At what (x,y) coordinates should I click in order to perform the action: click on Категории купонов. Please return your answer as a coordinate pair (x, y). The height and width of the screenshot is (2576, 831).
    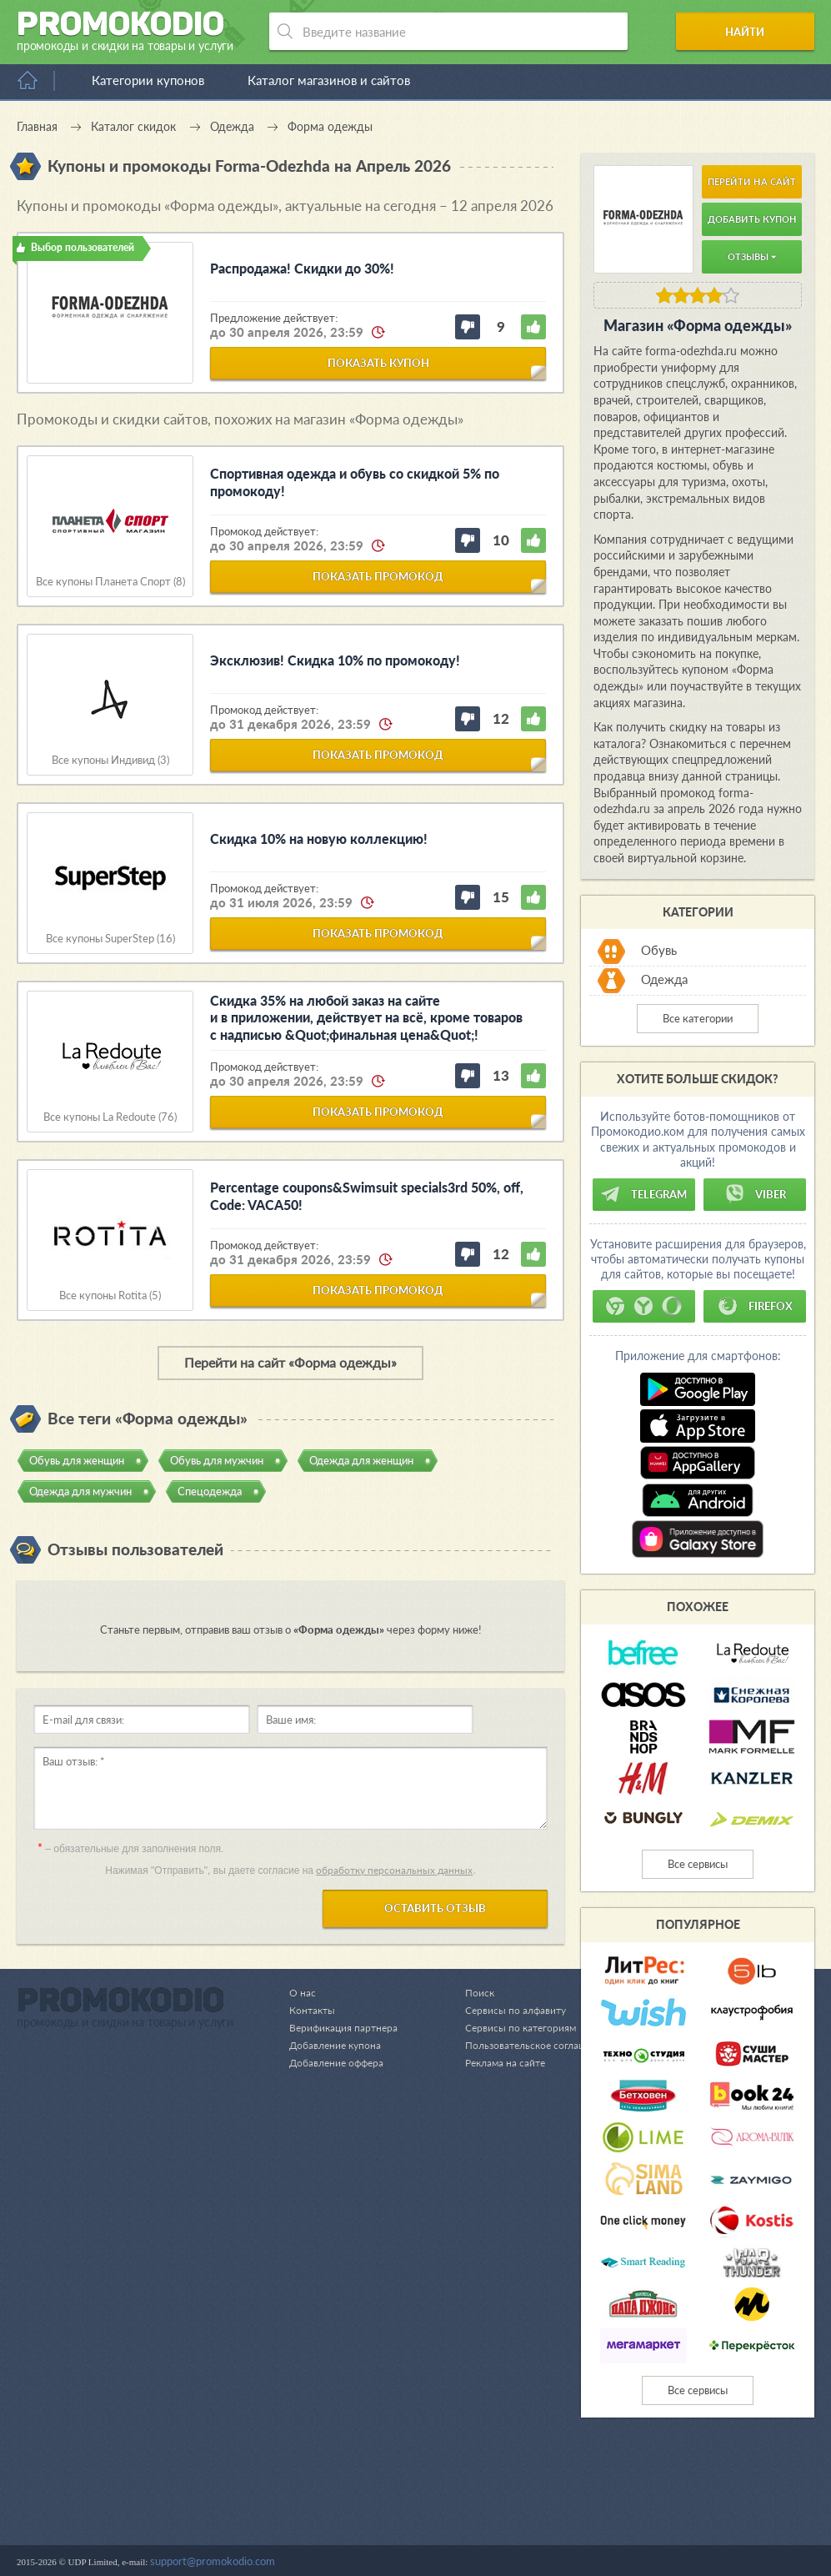
    Looking at the image, I should click on (148, 80).